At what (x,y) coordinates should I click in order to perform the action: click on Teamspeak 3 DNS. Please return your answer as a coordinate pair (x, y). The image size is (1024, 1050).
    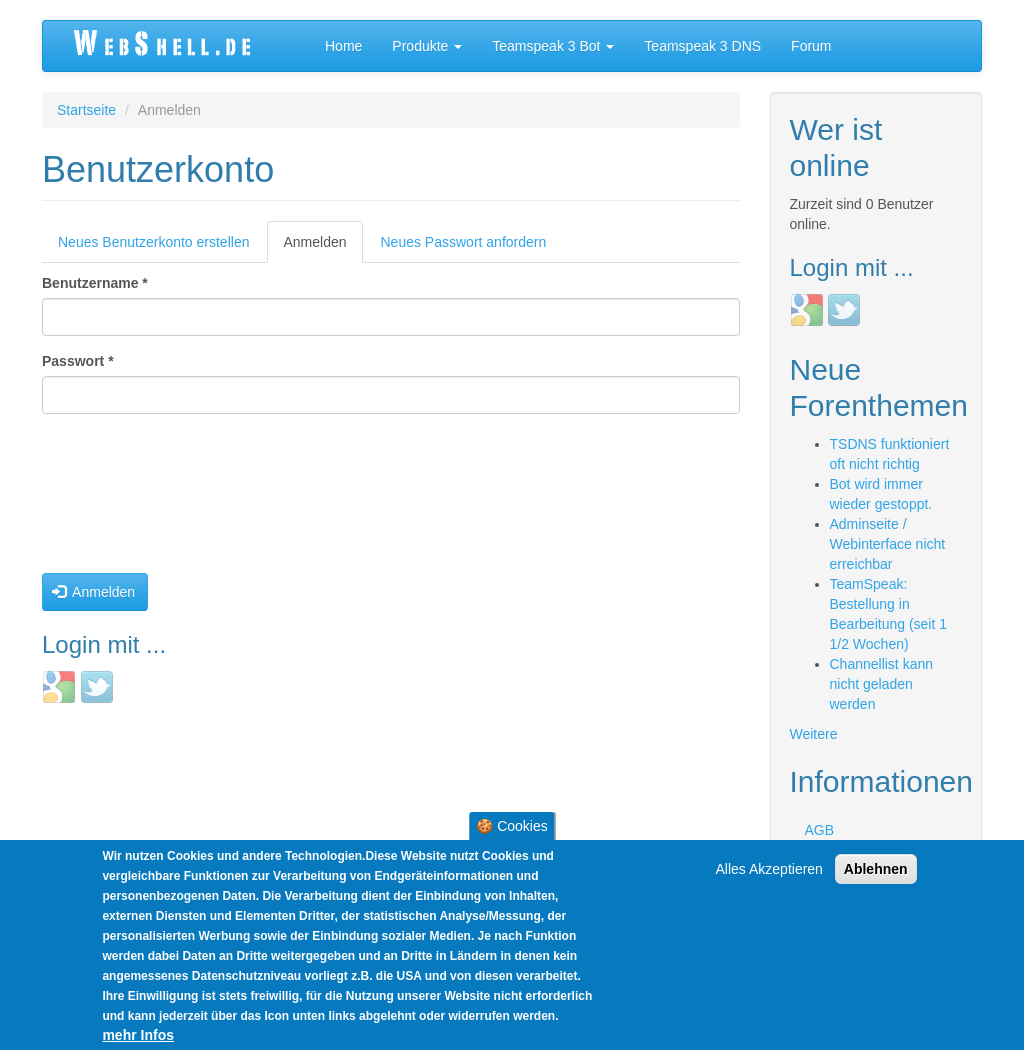
    Looking at the image, I should click on (702, 46).